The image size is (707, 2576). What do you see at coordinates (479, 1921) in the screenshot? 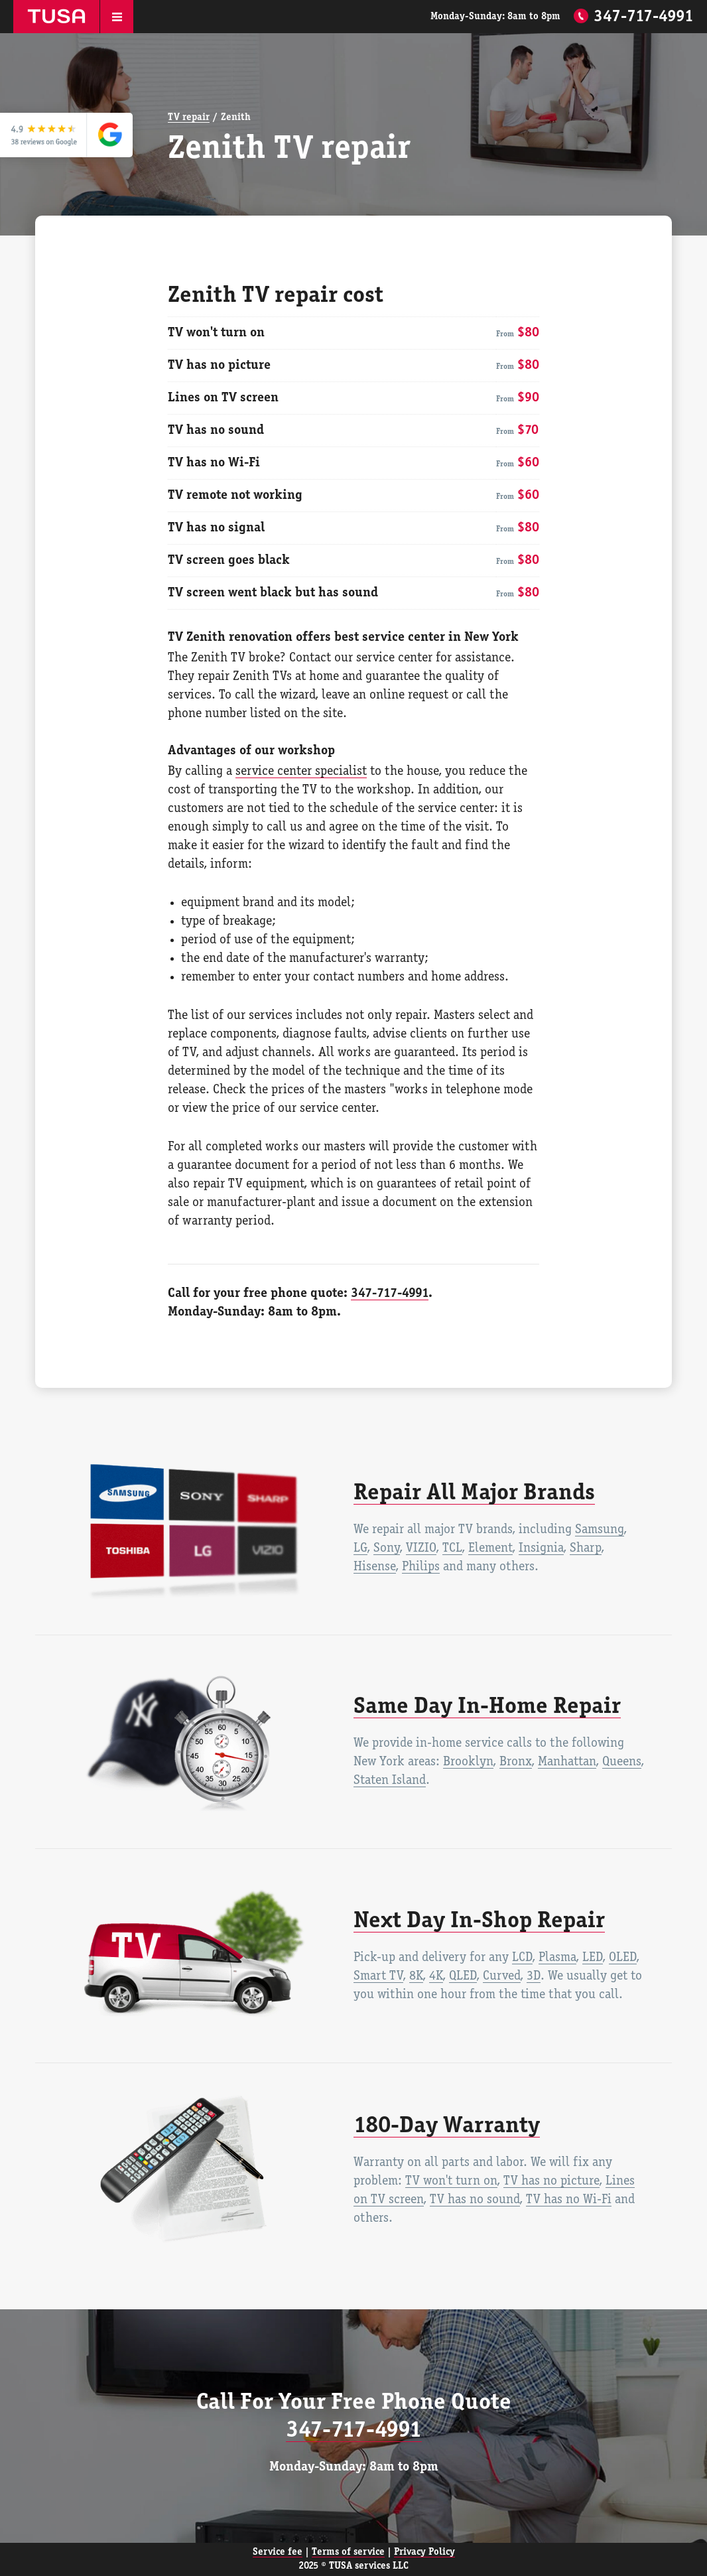
I see `Next Day In-Shop Repair` at bounding box center [479, 1921].